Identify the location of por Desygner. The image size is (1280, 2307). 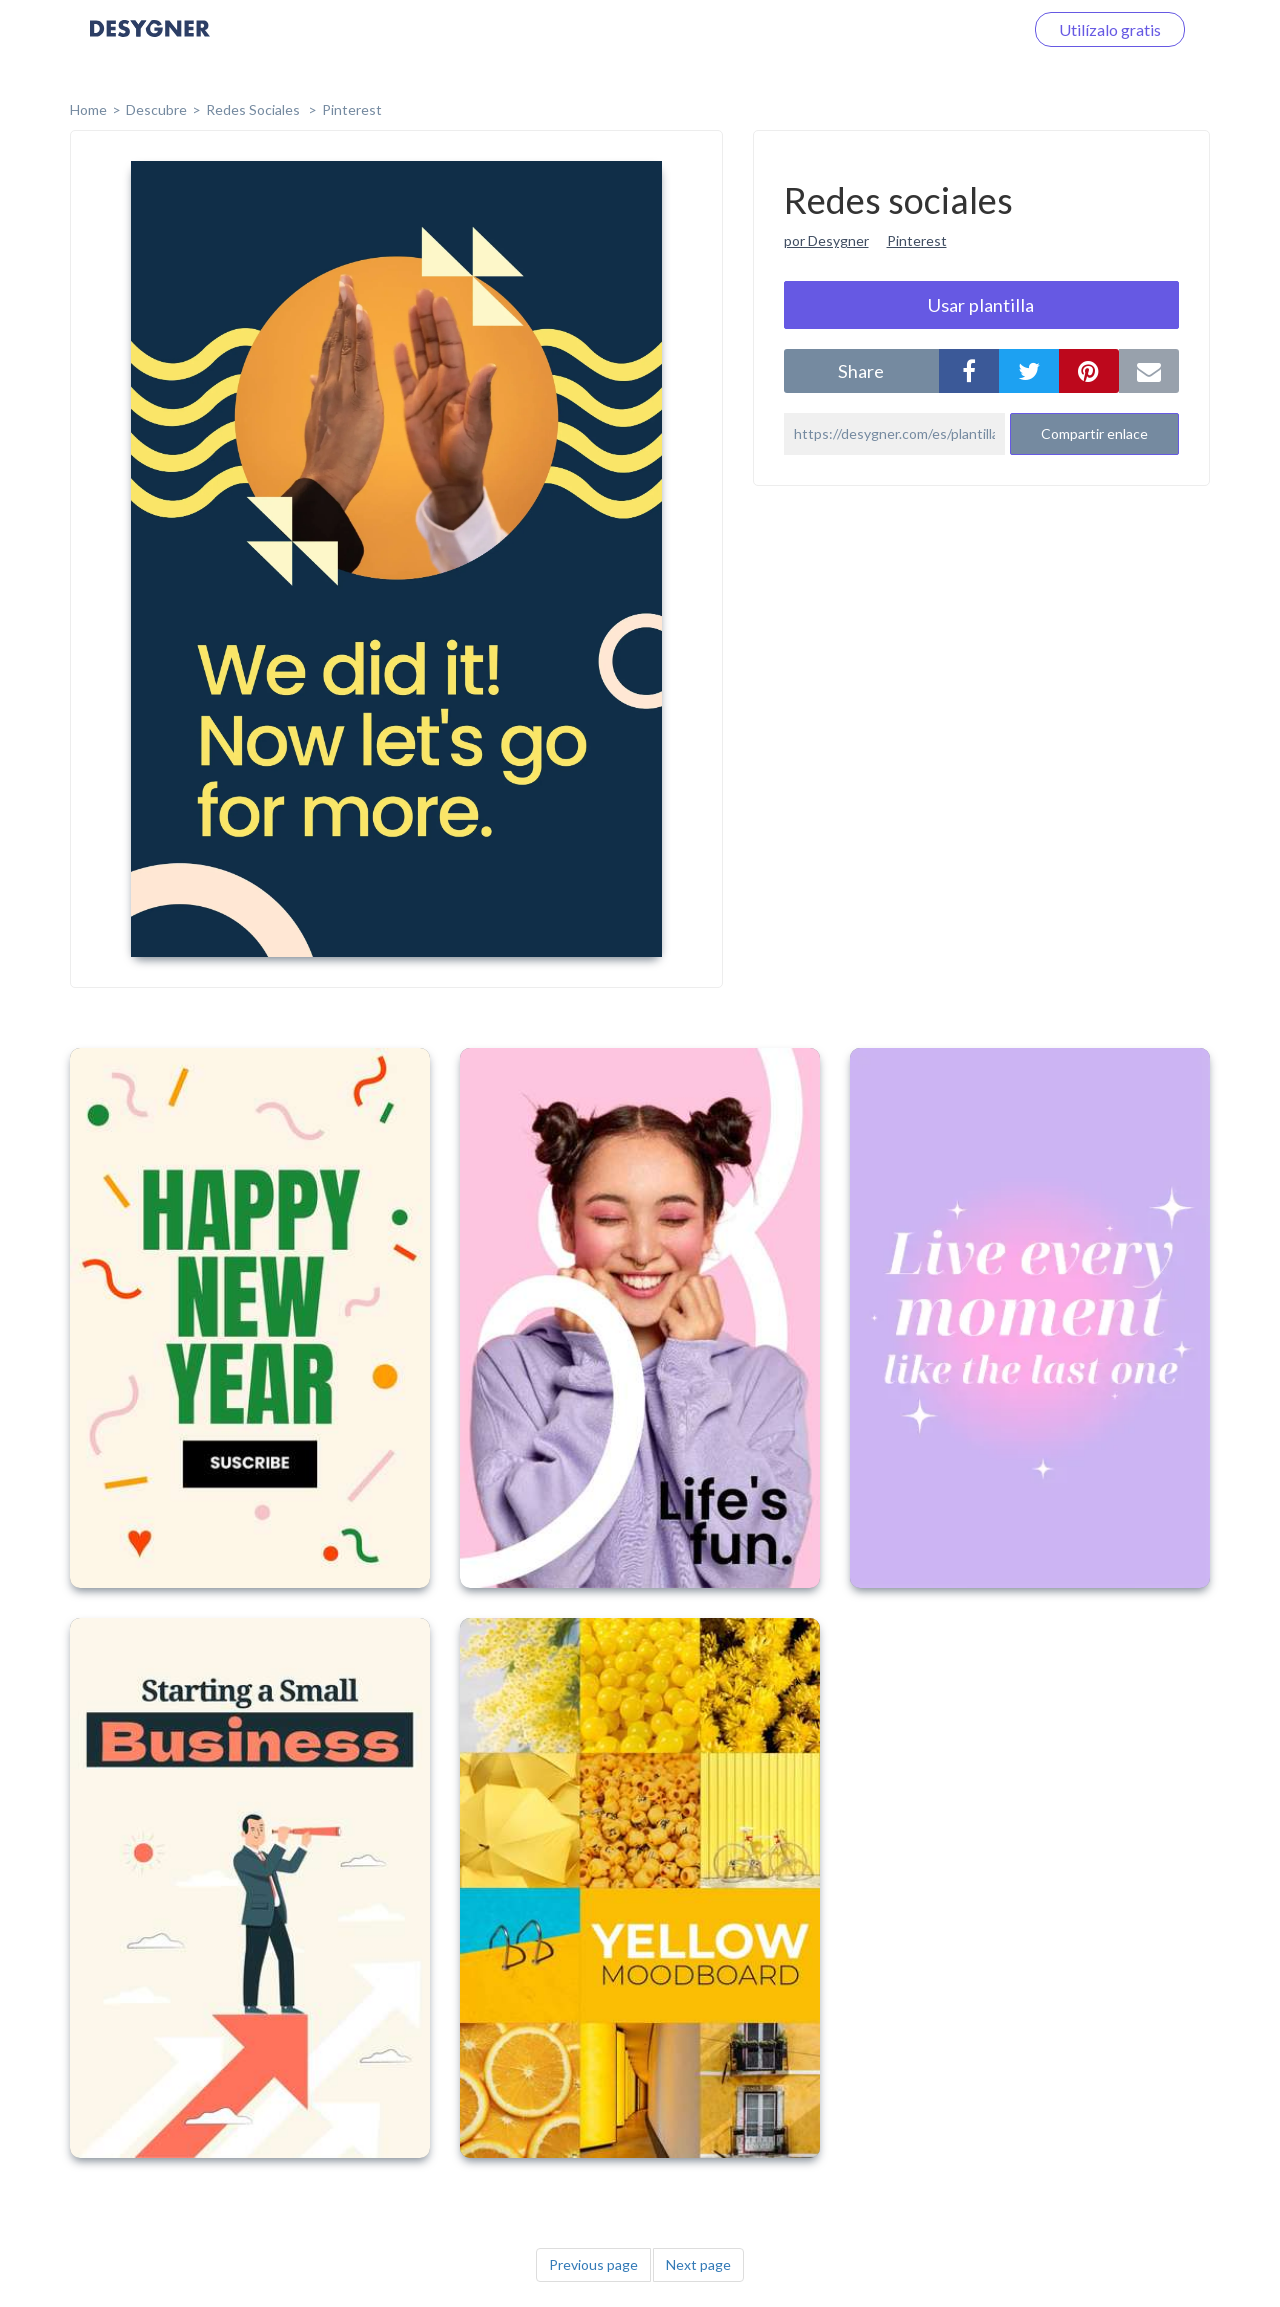
(826, 240).